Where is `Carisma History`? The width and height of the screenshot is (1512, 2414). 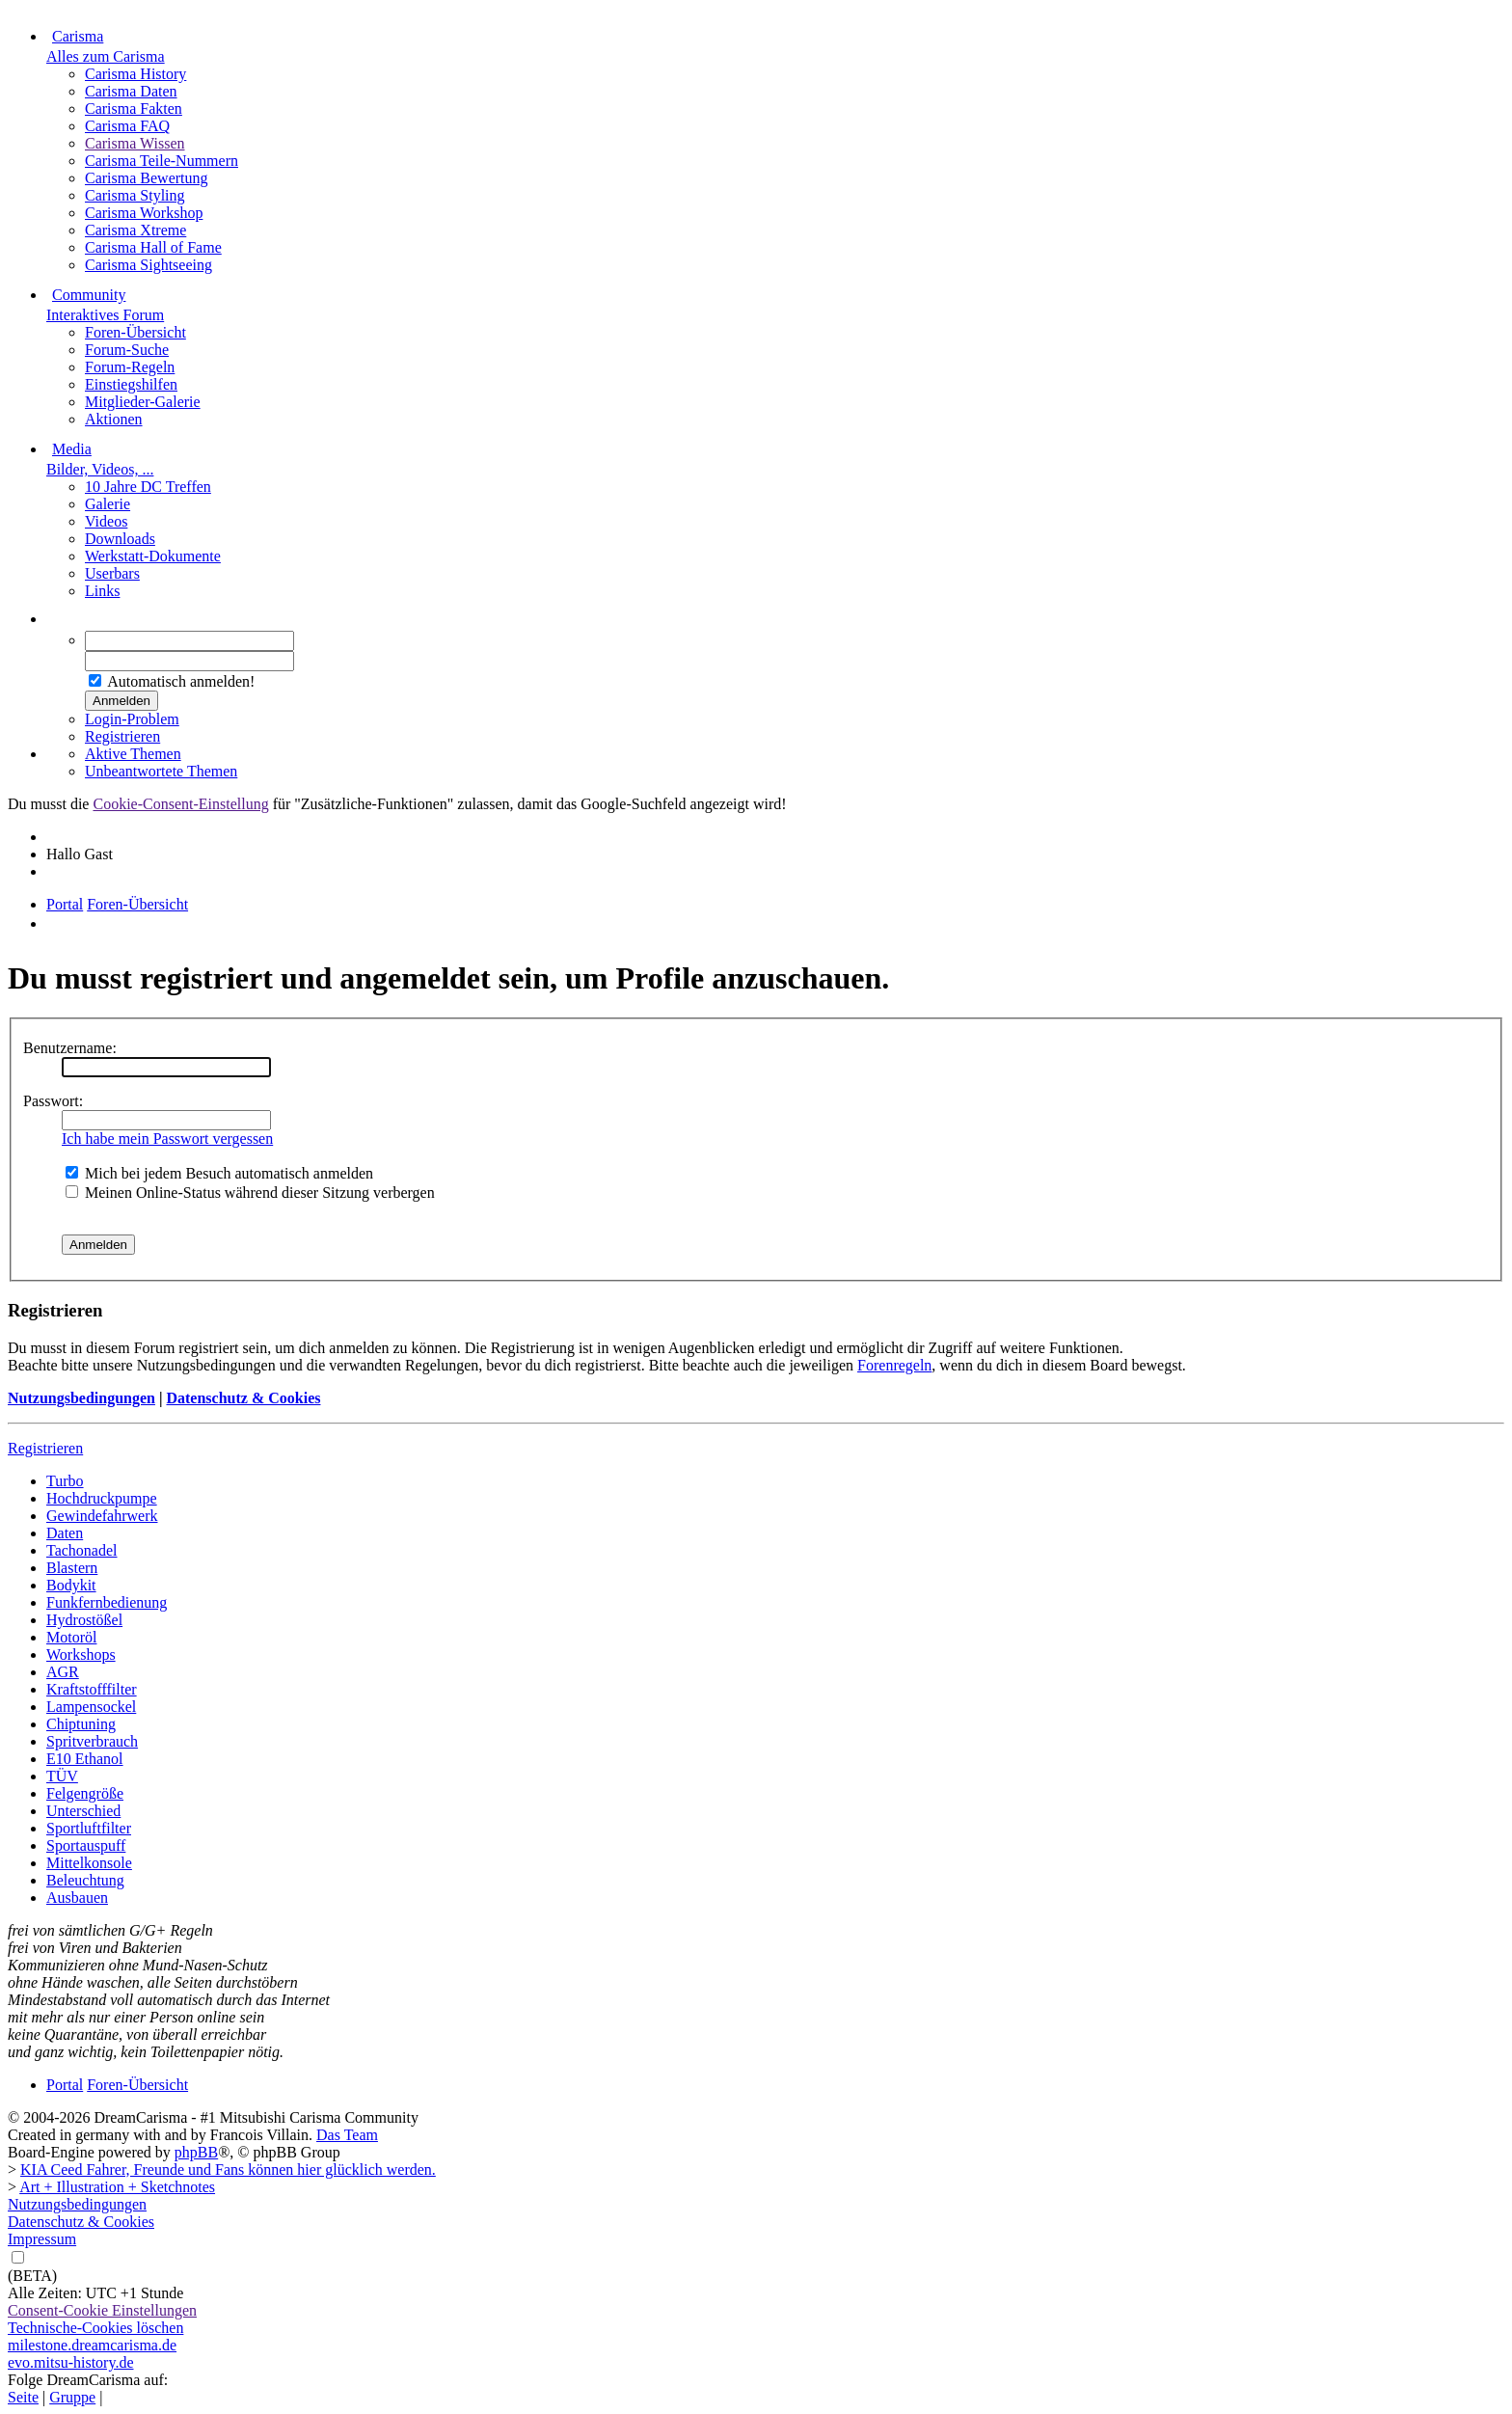 Carisma History is located at coordinates (135, 74).